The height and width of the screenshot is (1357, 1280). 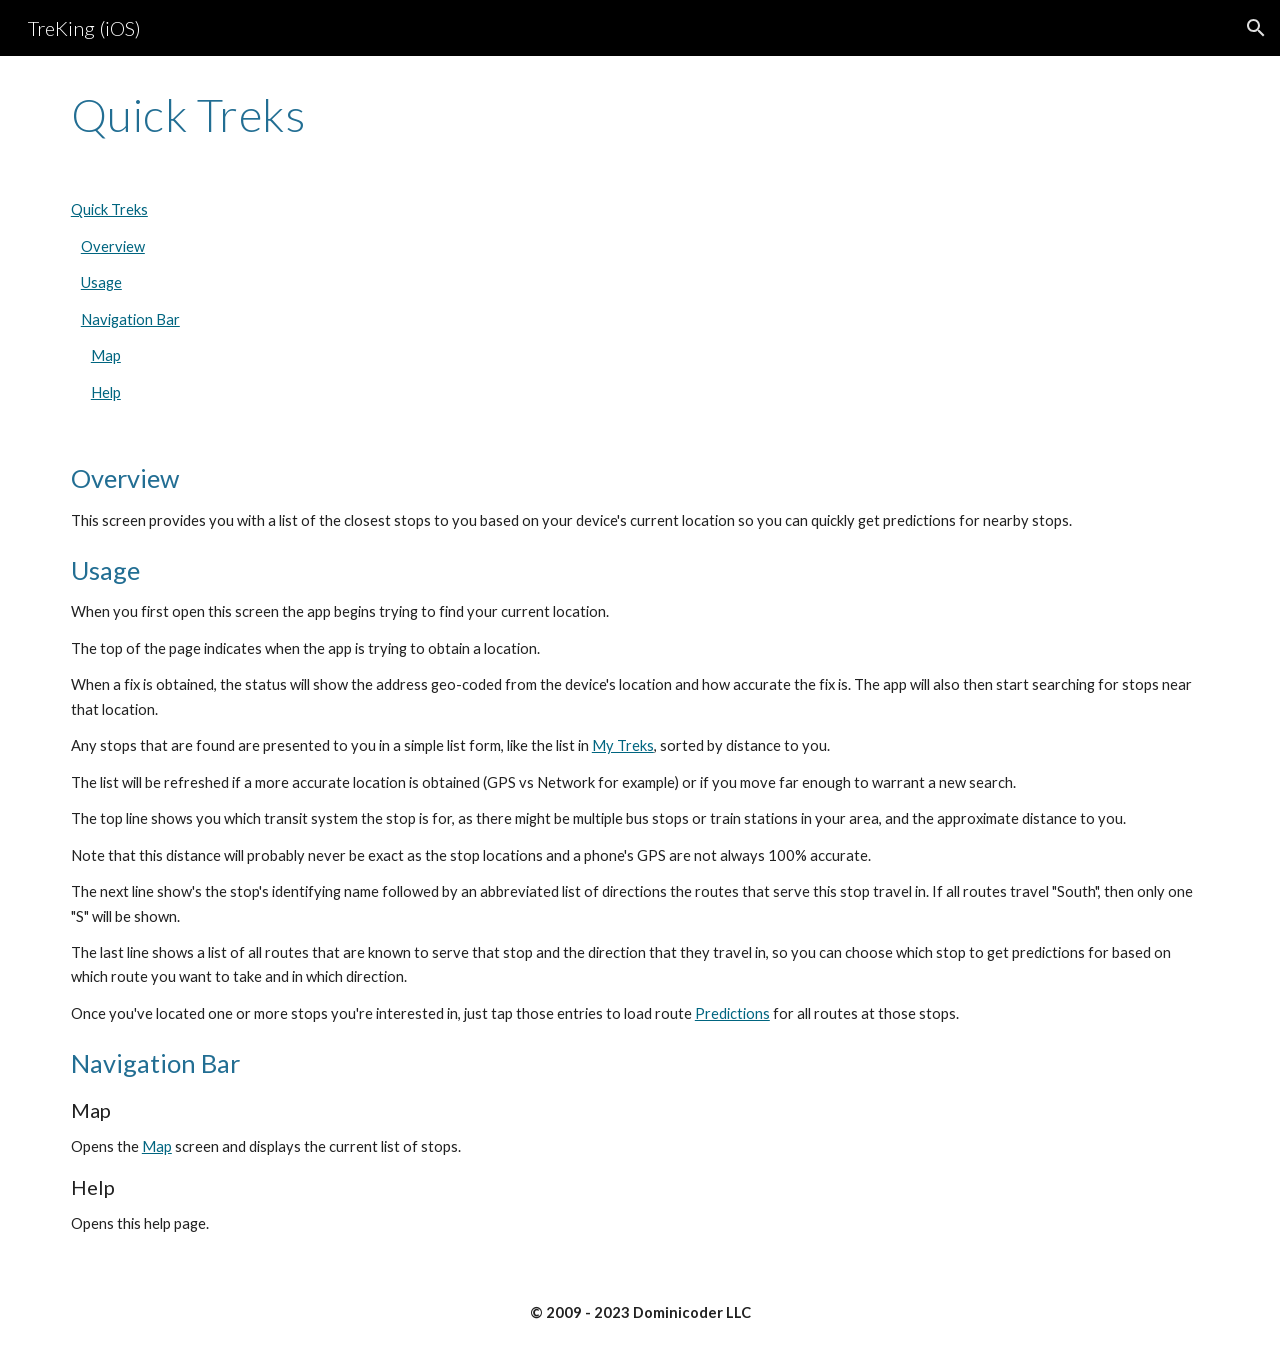 What do you see at coordinates (106, 355) in the screenshot?
I see `Map` at bounding box center [106, 355].